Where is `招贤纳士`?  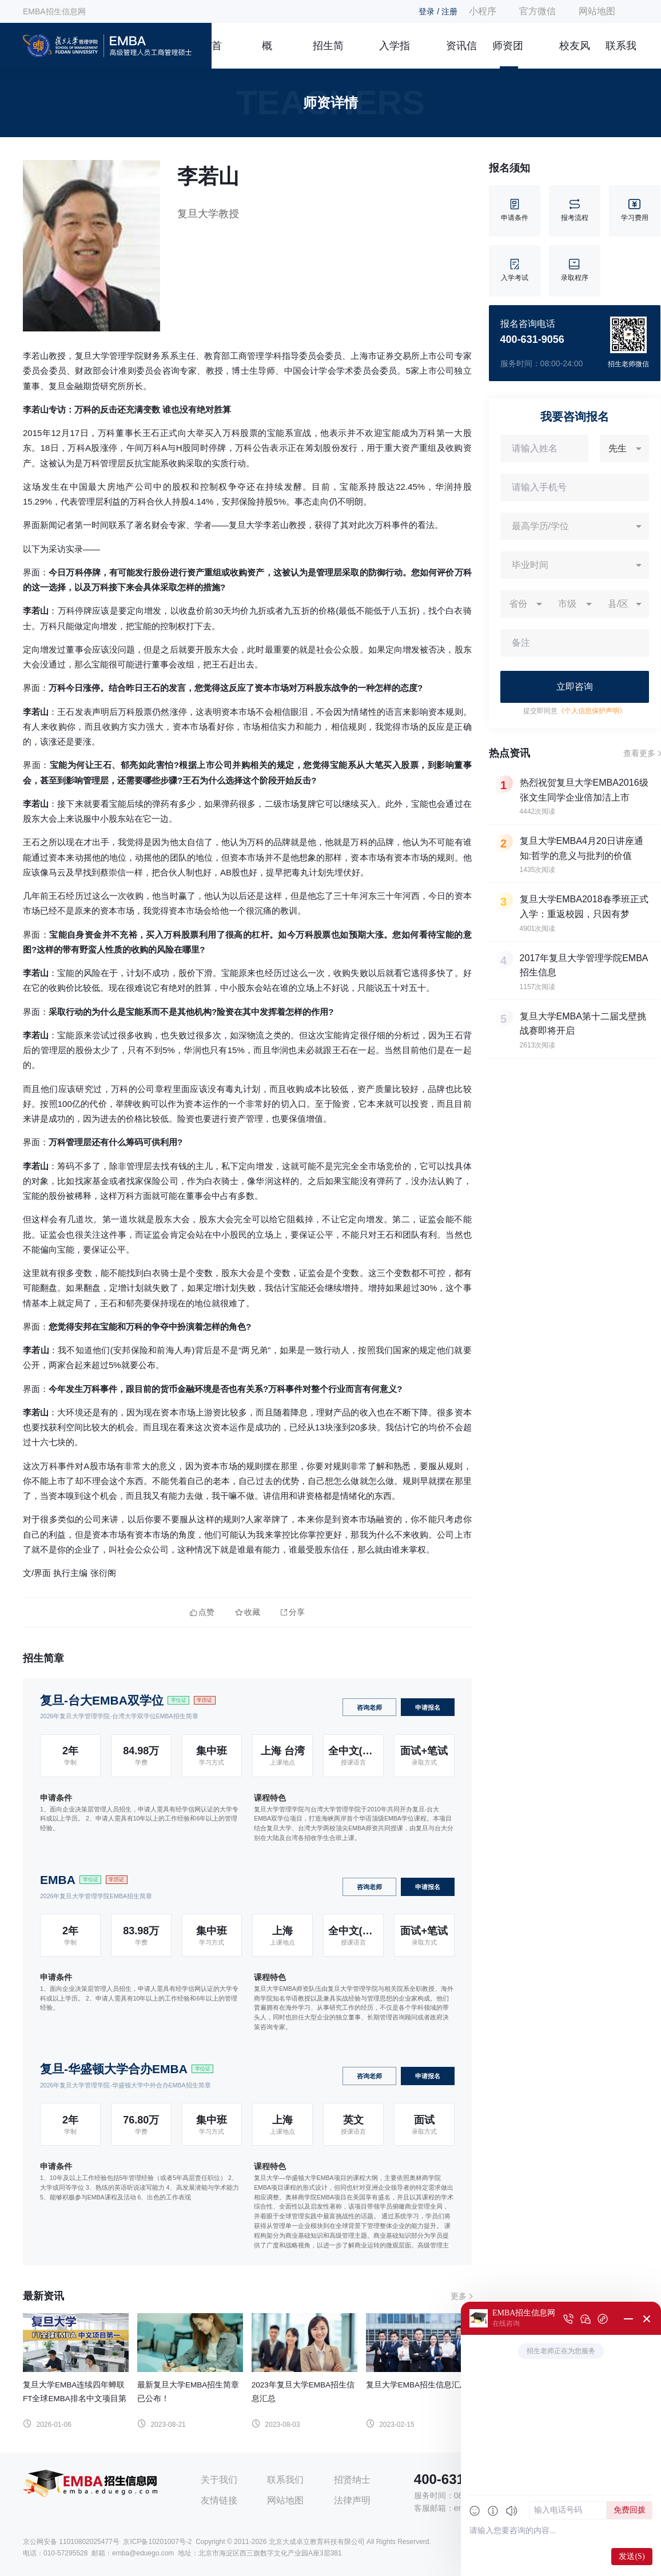 招贤纳士 is located at coordinates (352, 2480).